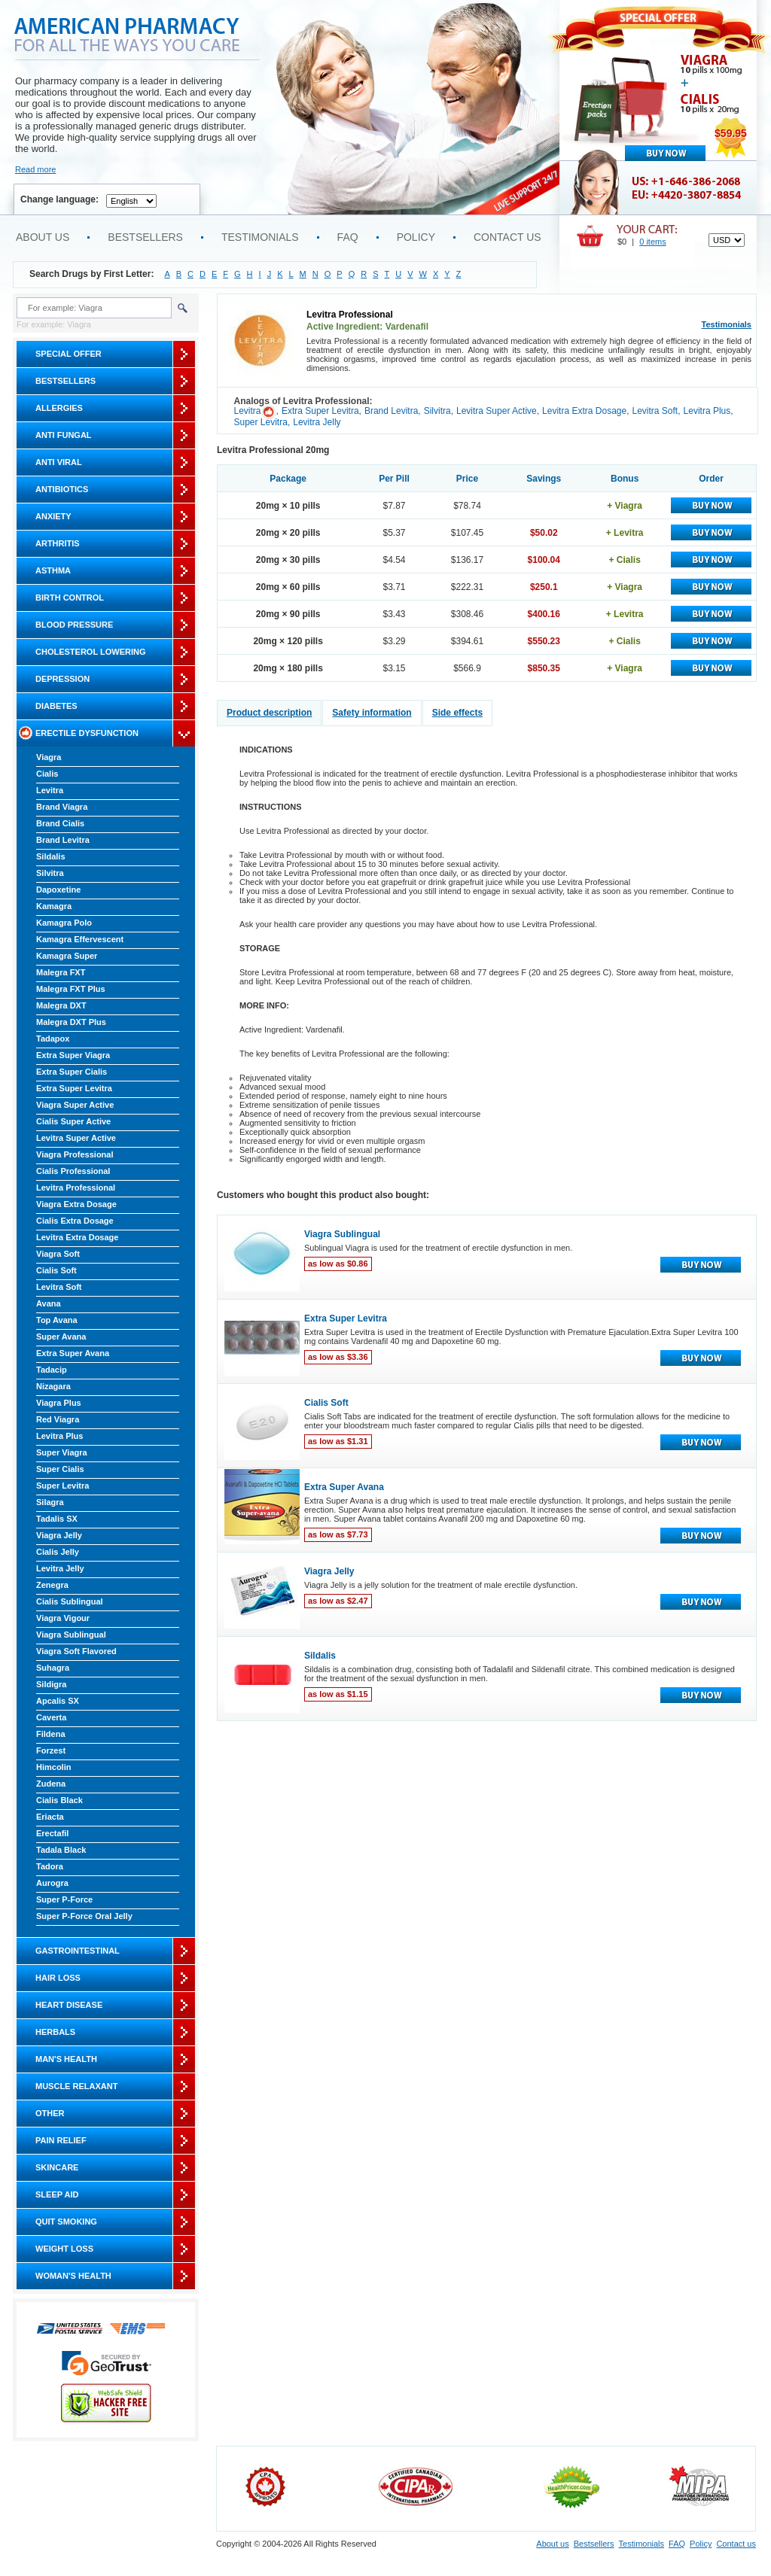  I want to click on Anxiety, so click(53, 516).